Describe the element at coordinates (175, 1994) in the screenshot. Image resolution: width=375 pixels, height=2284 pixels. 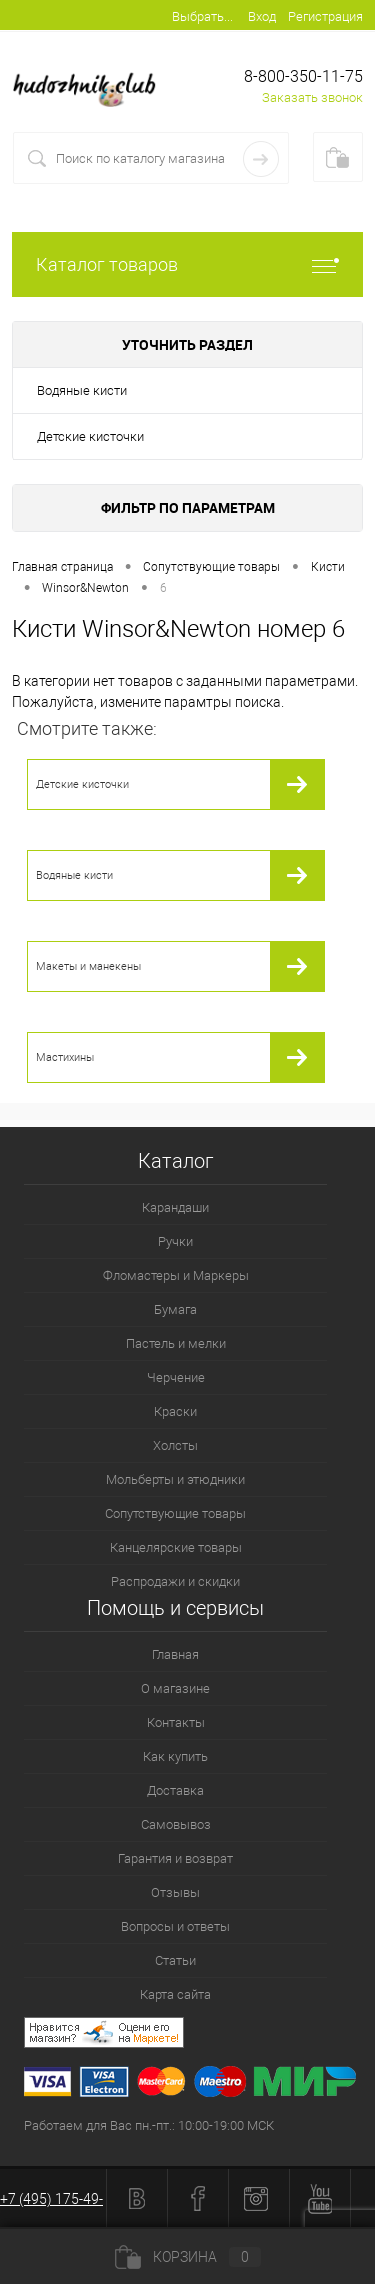
I see `Карта сайта` at that location.